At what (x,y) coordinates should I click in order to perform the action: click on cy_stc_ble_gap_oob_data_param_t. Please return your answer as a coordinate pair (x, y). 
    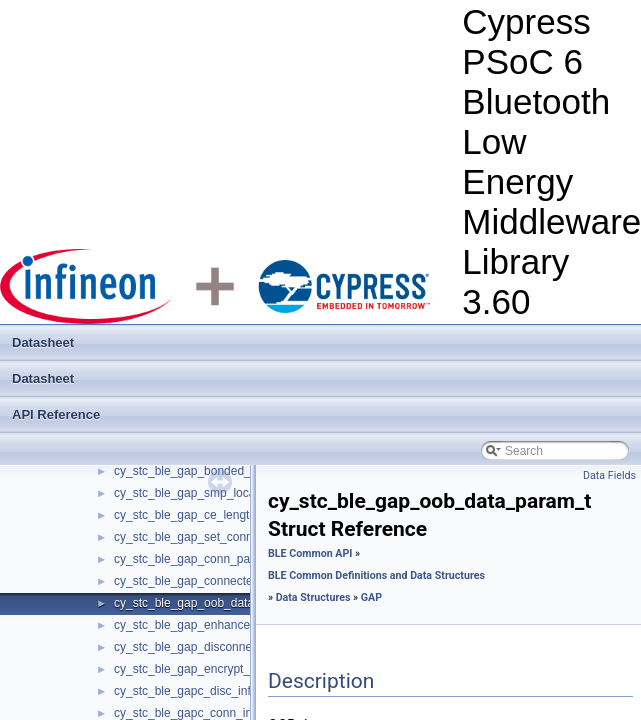
    Looking at the image, I should click on (209, 603).